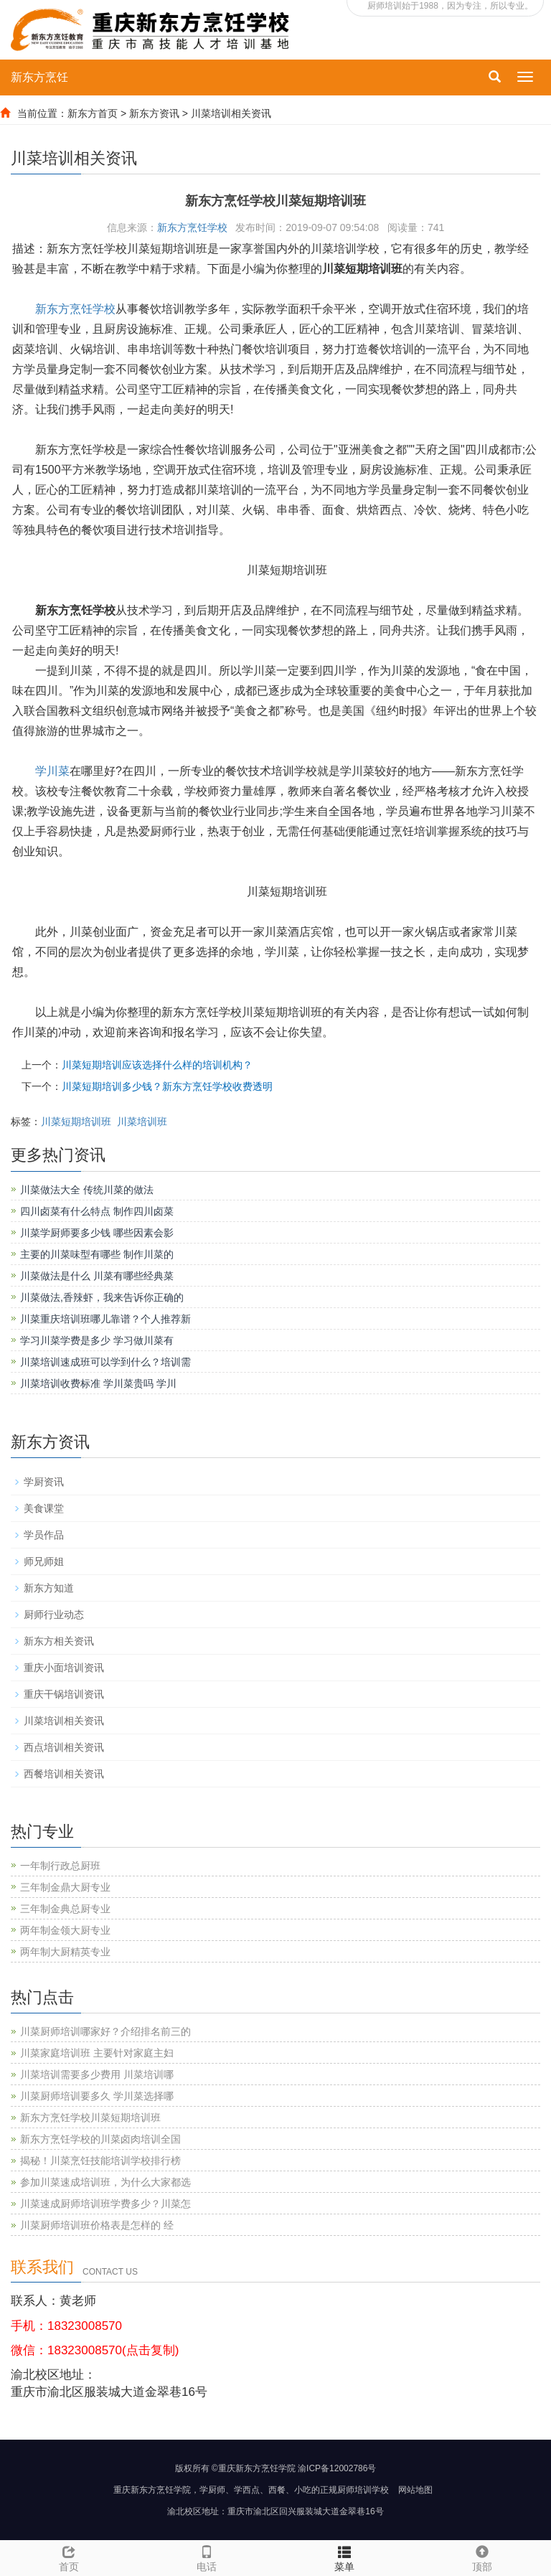 The width and height of the screenshot is (551, 2576). What do you see at coordinates (154, 113) in the screenshot?
I see `新东方资讯` at bounding box center [154, 113].